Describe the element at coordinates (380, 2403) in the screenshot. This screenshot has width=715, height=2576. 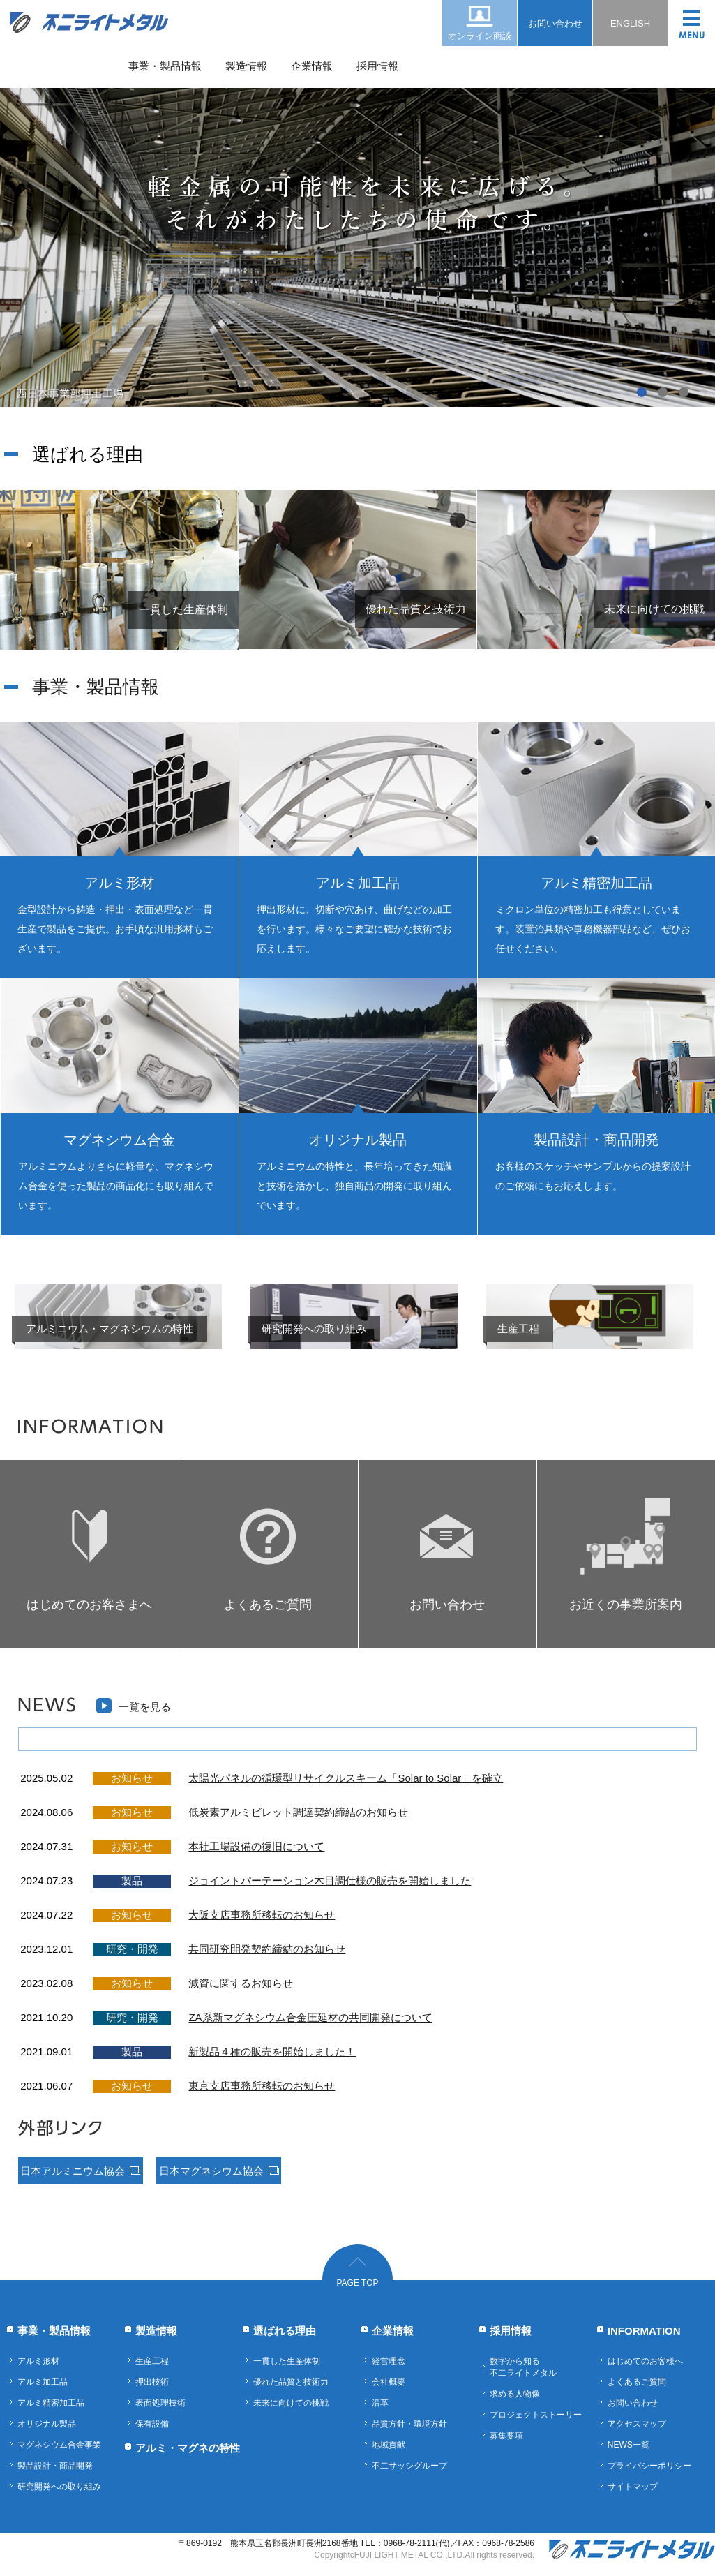
I see `沿革` at that location.